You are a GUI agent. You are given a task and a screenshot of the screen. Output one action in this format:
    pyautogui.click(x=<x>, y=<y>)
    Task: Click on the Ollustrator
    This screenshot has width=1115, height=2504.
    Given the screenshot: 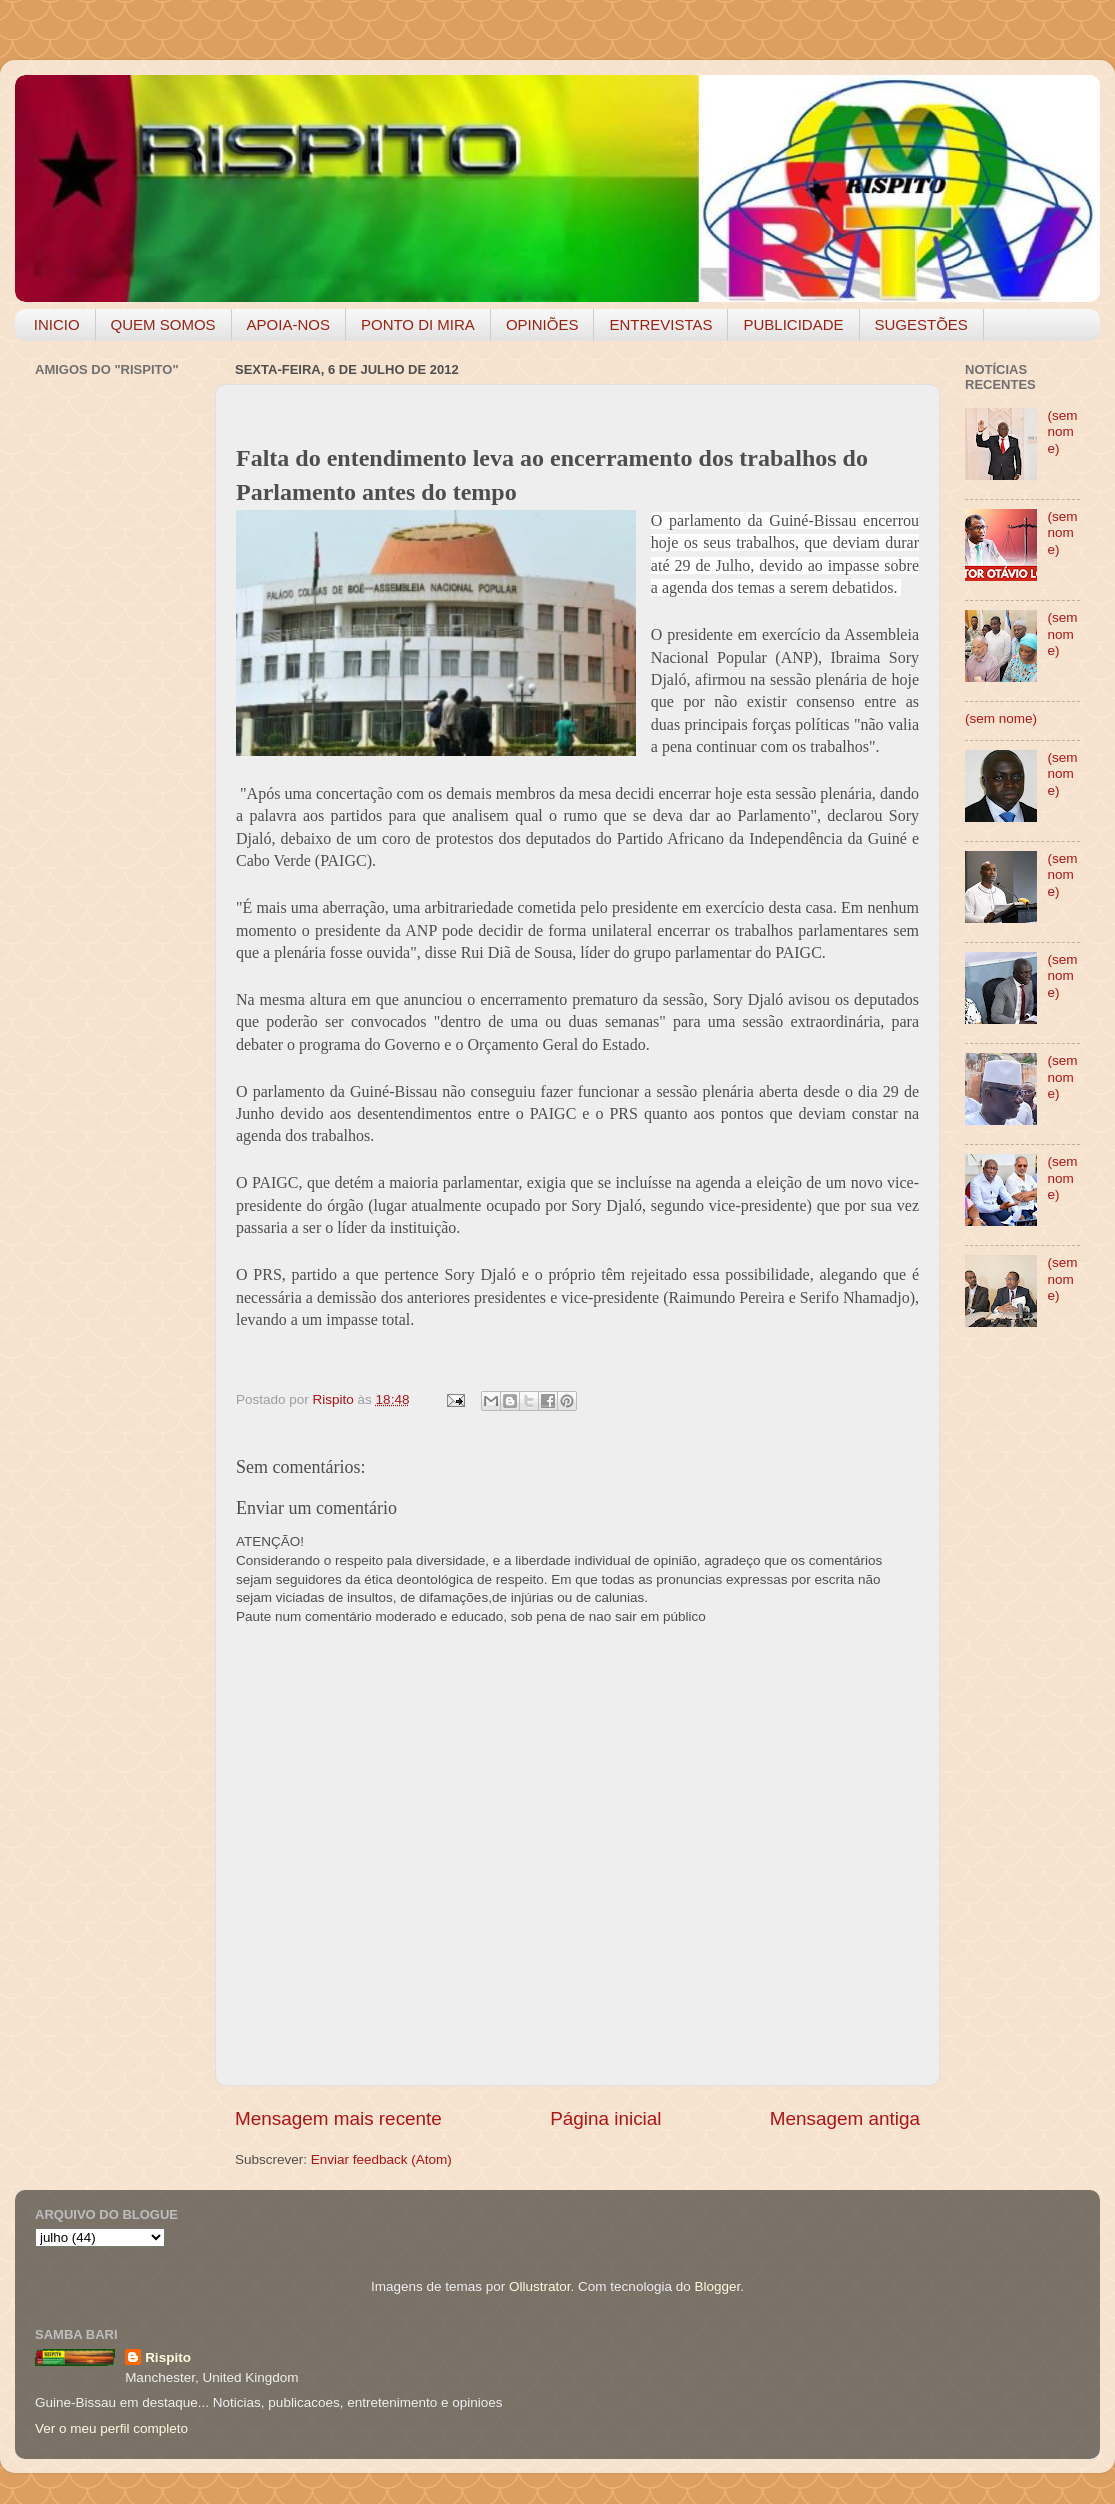 What is the action you would take?
    pyautogui.click(x=540, y=2286)
    